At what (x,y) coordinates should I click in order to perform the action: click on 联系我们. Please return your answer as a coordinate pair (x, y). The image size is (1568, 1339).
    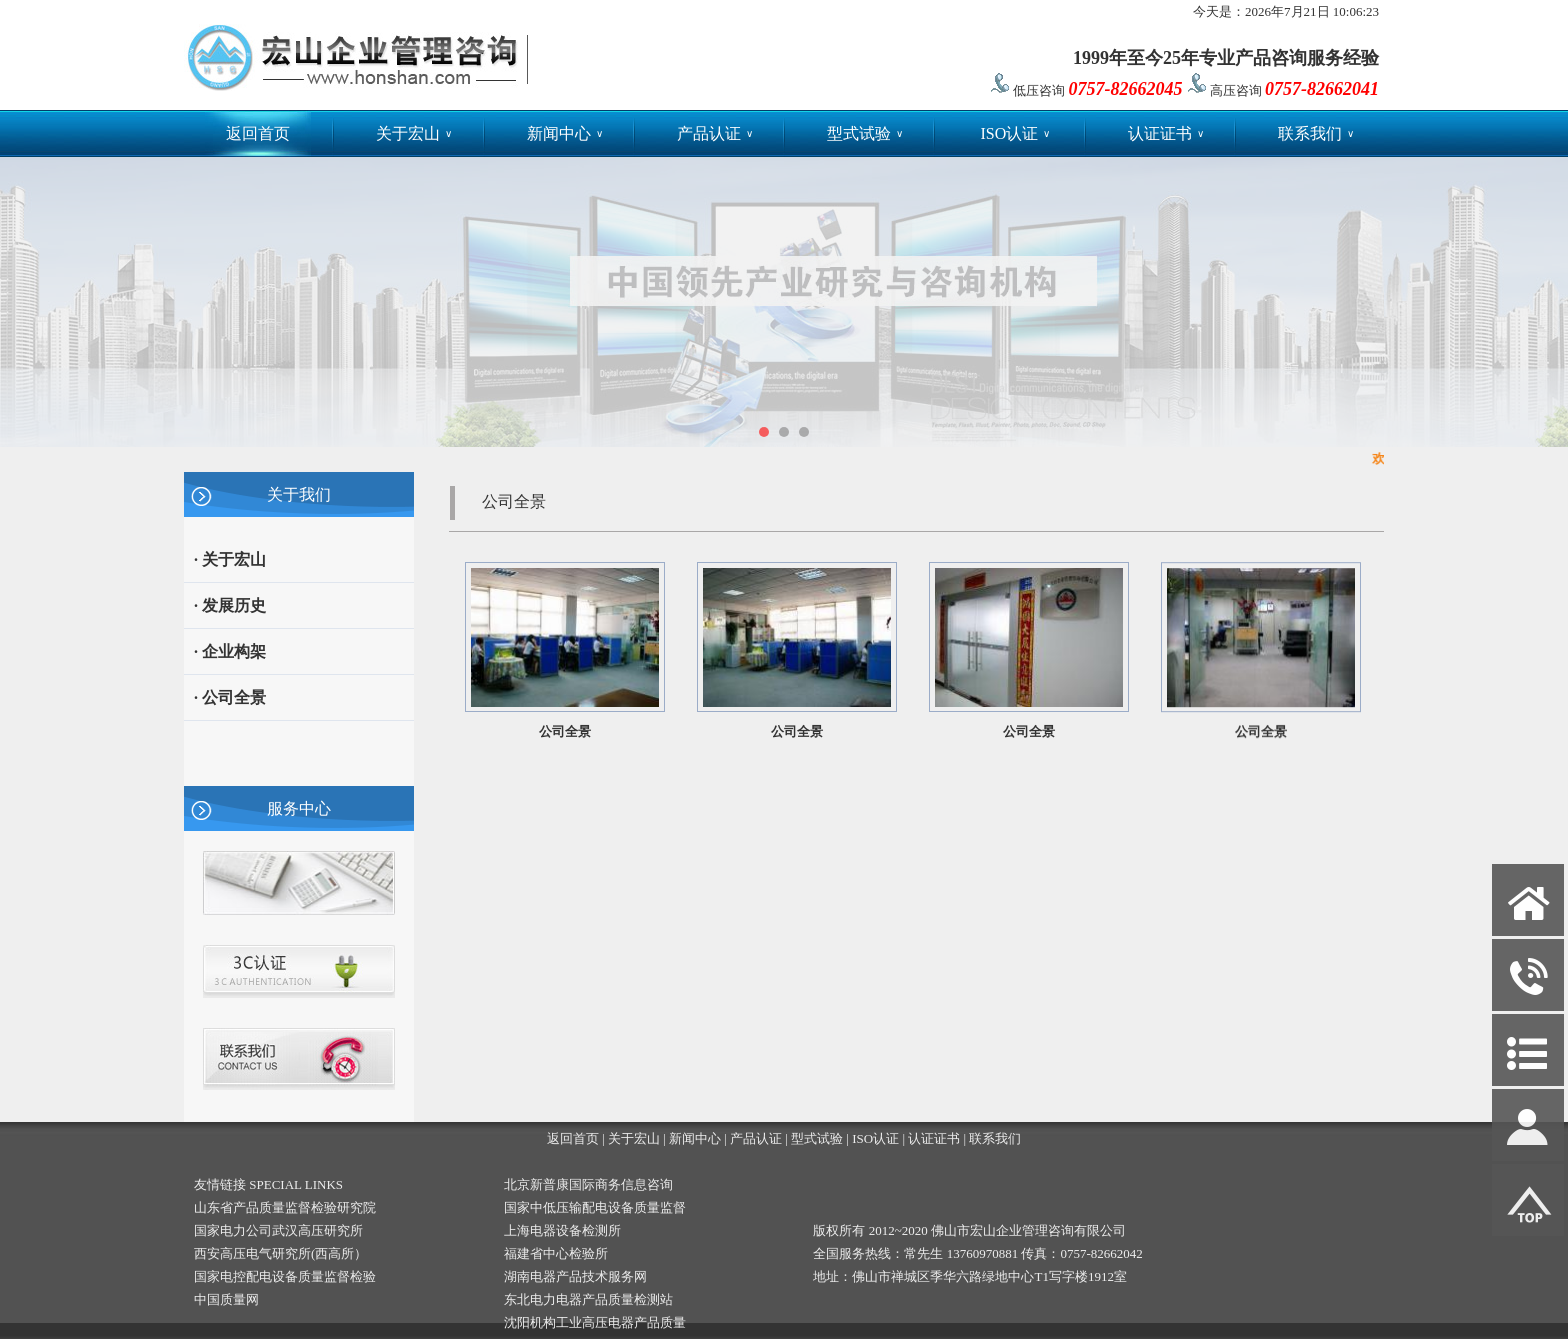
    Looking at the image, I should click on (1316, 133).